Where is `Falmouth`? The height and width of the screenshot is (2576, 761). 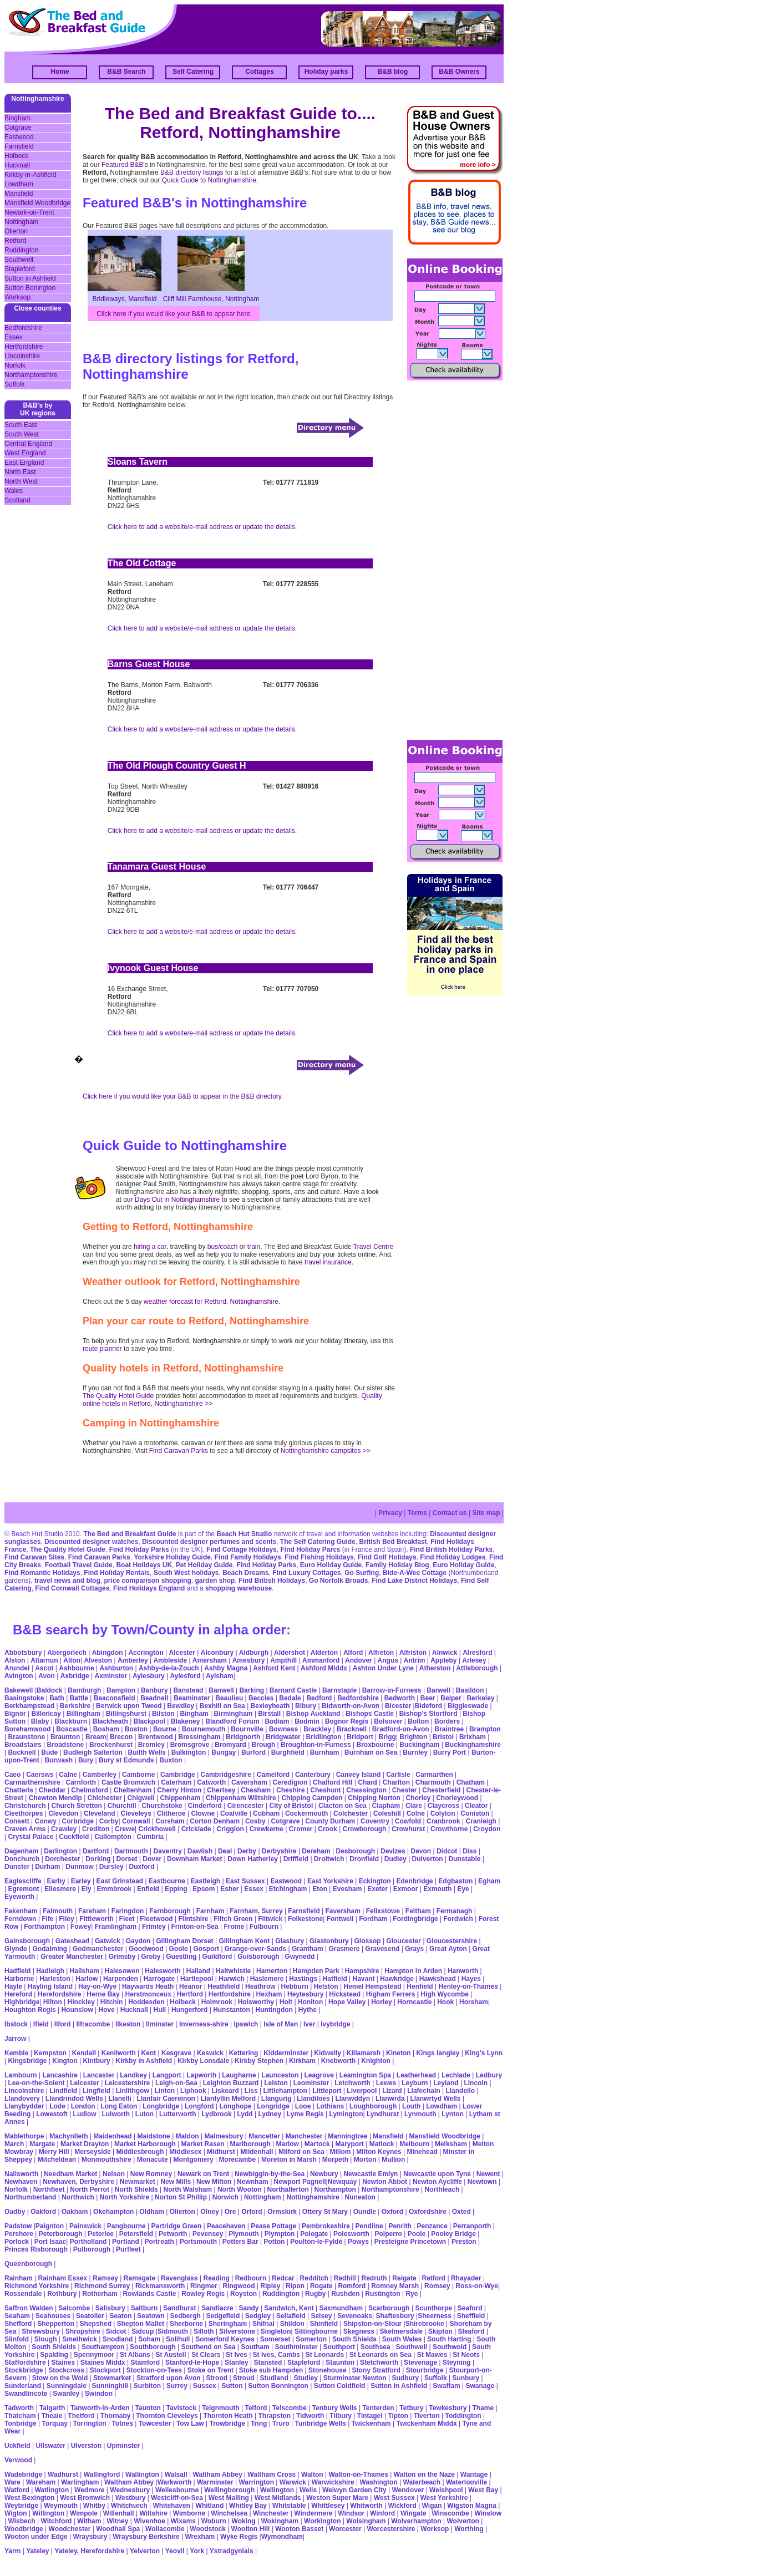
Falmouth is located at coordinates (58, 1911).